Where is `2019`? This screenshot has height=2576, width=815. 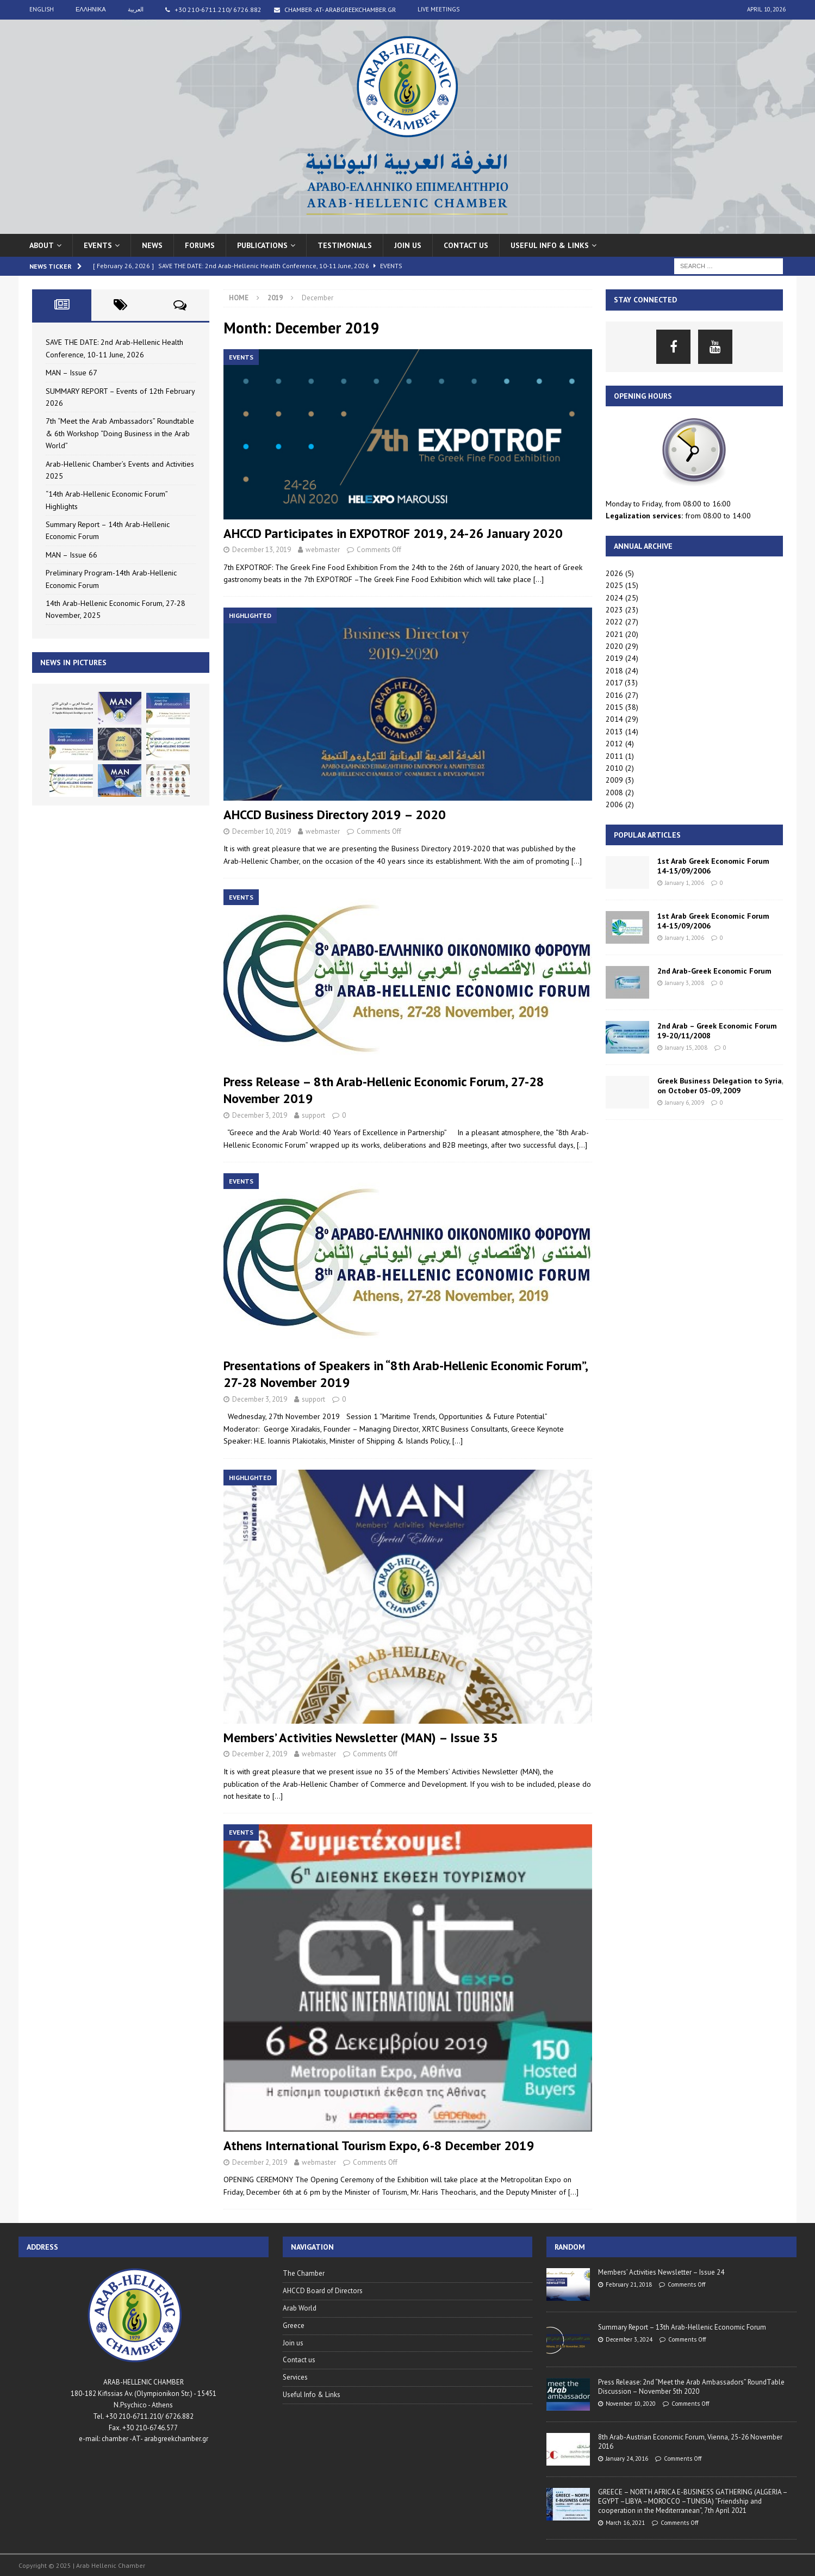 2019 is located at coordinates (614, 658).